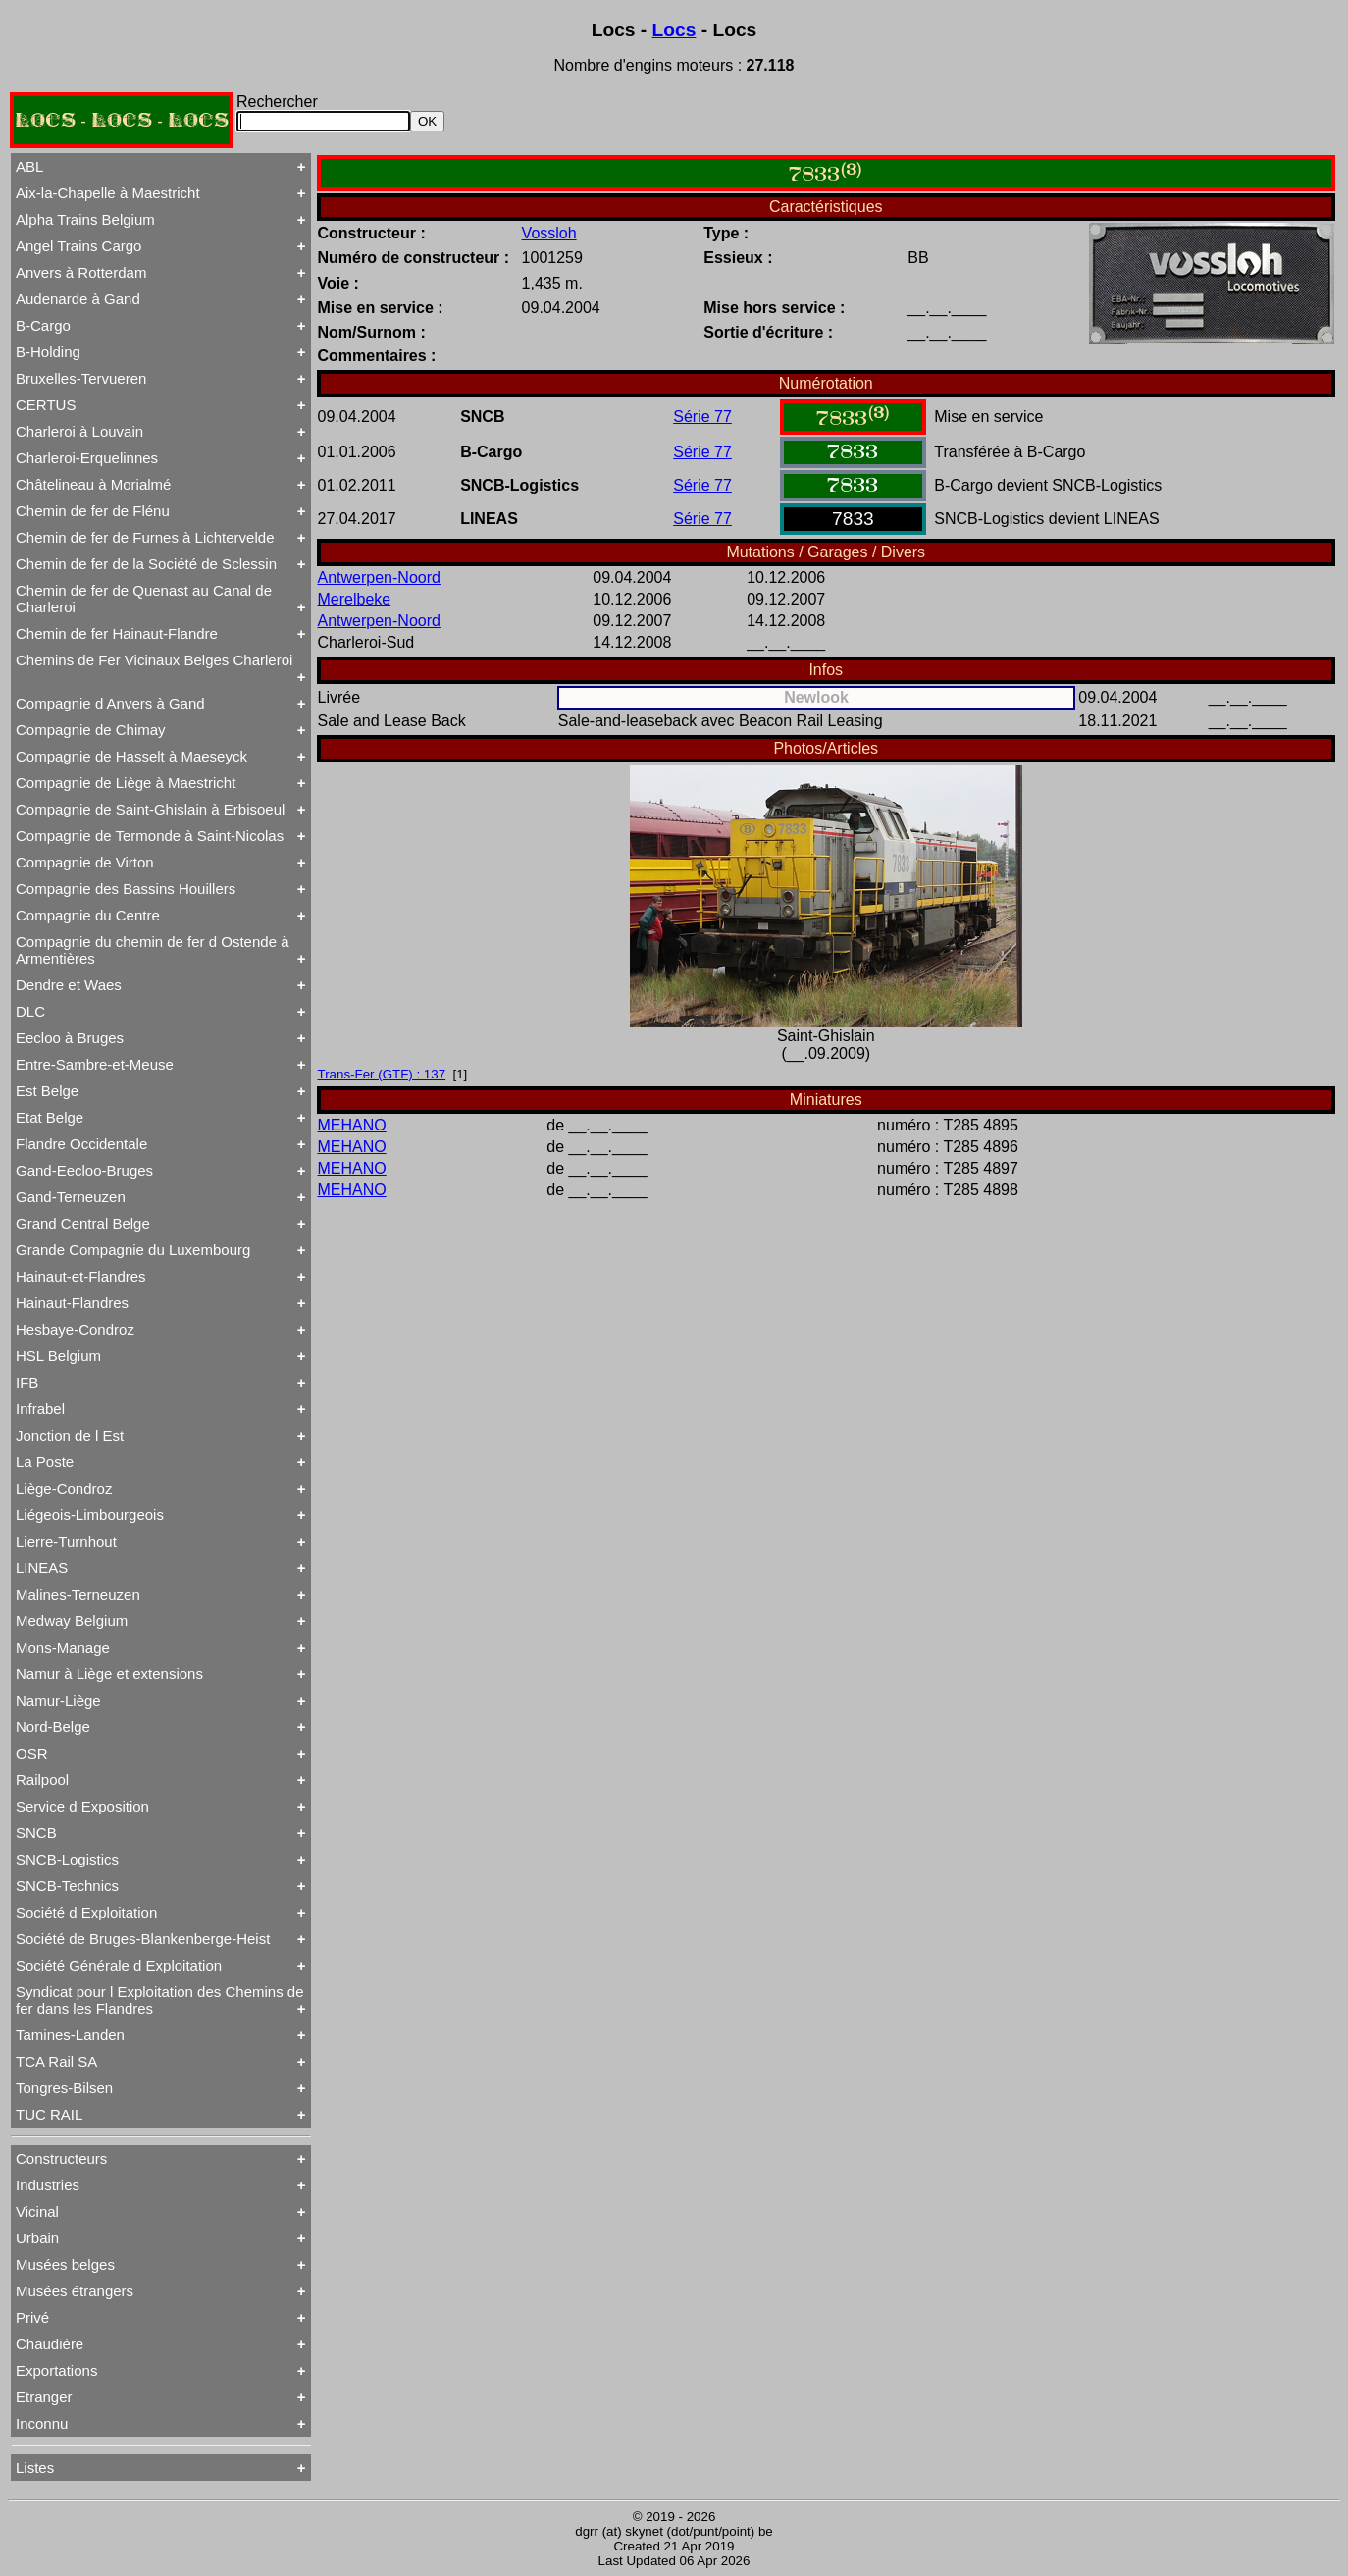  I want to click on Infrabel, so click(40, 1408).